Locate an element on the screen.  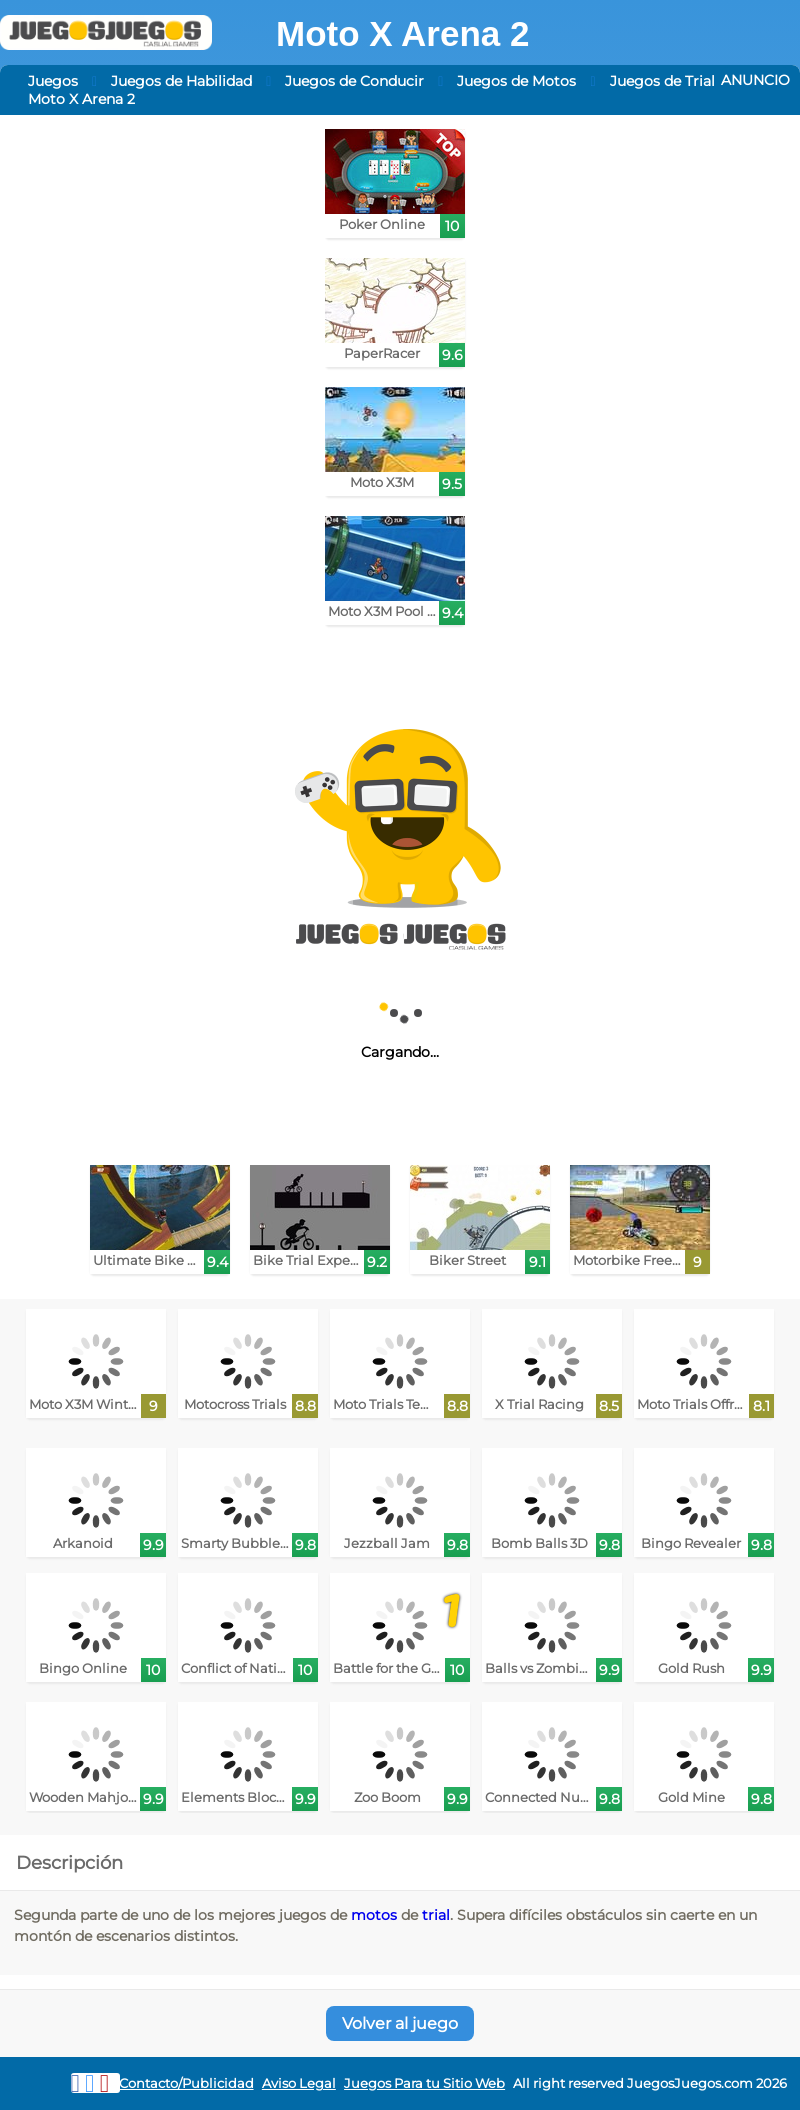
Juegos de Conducir is located at coordinates (354, 81).